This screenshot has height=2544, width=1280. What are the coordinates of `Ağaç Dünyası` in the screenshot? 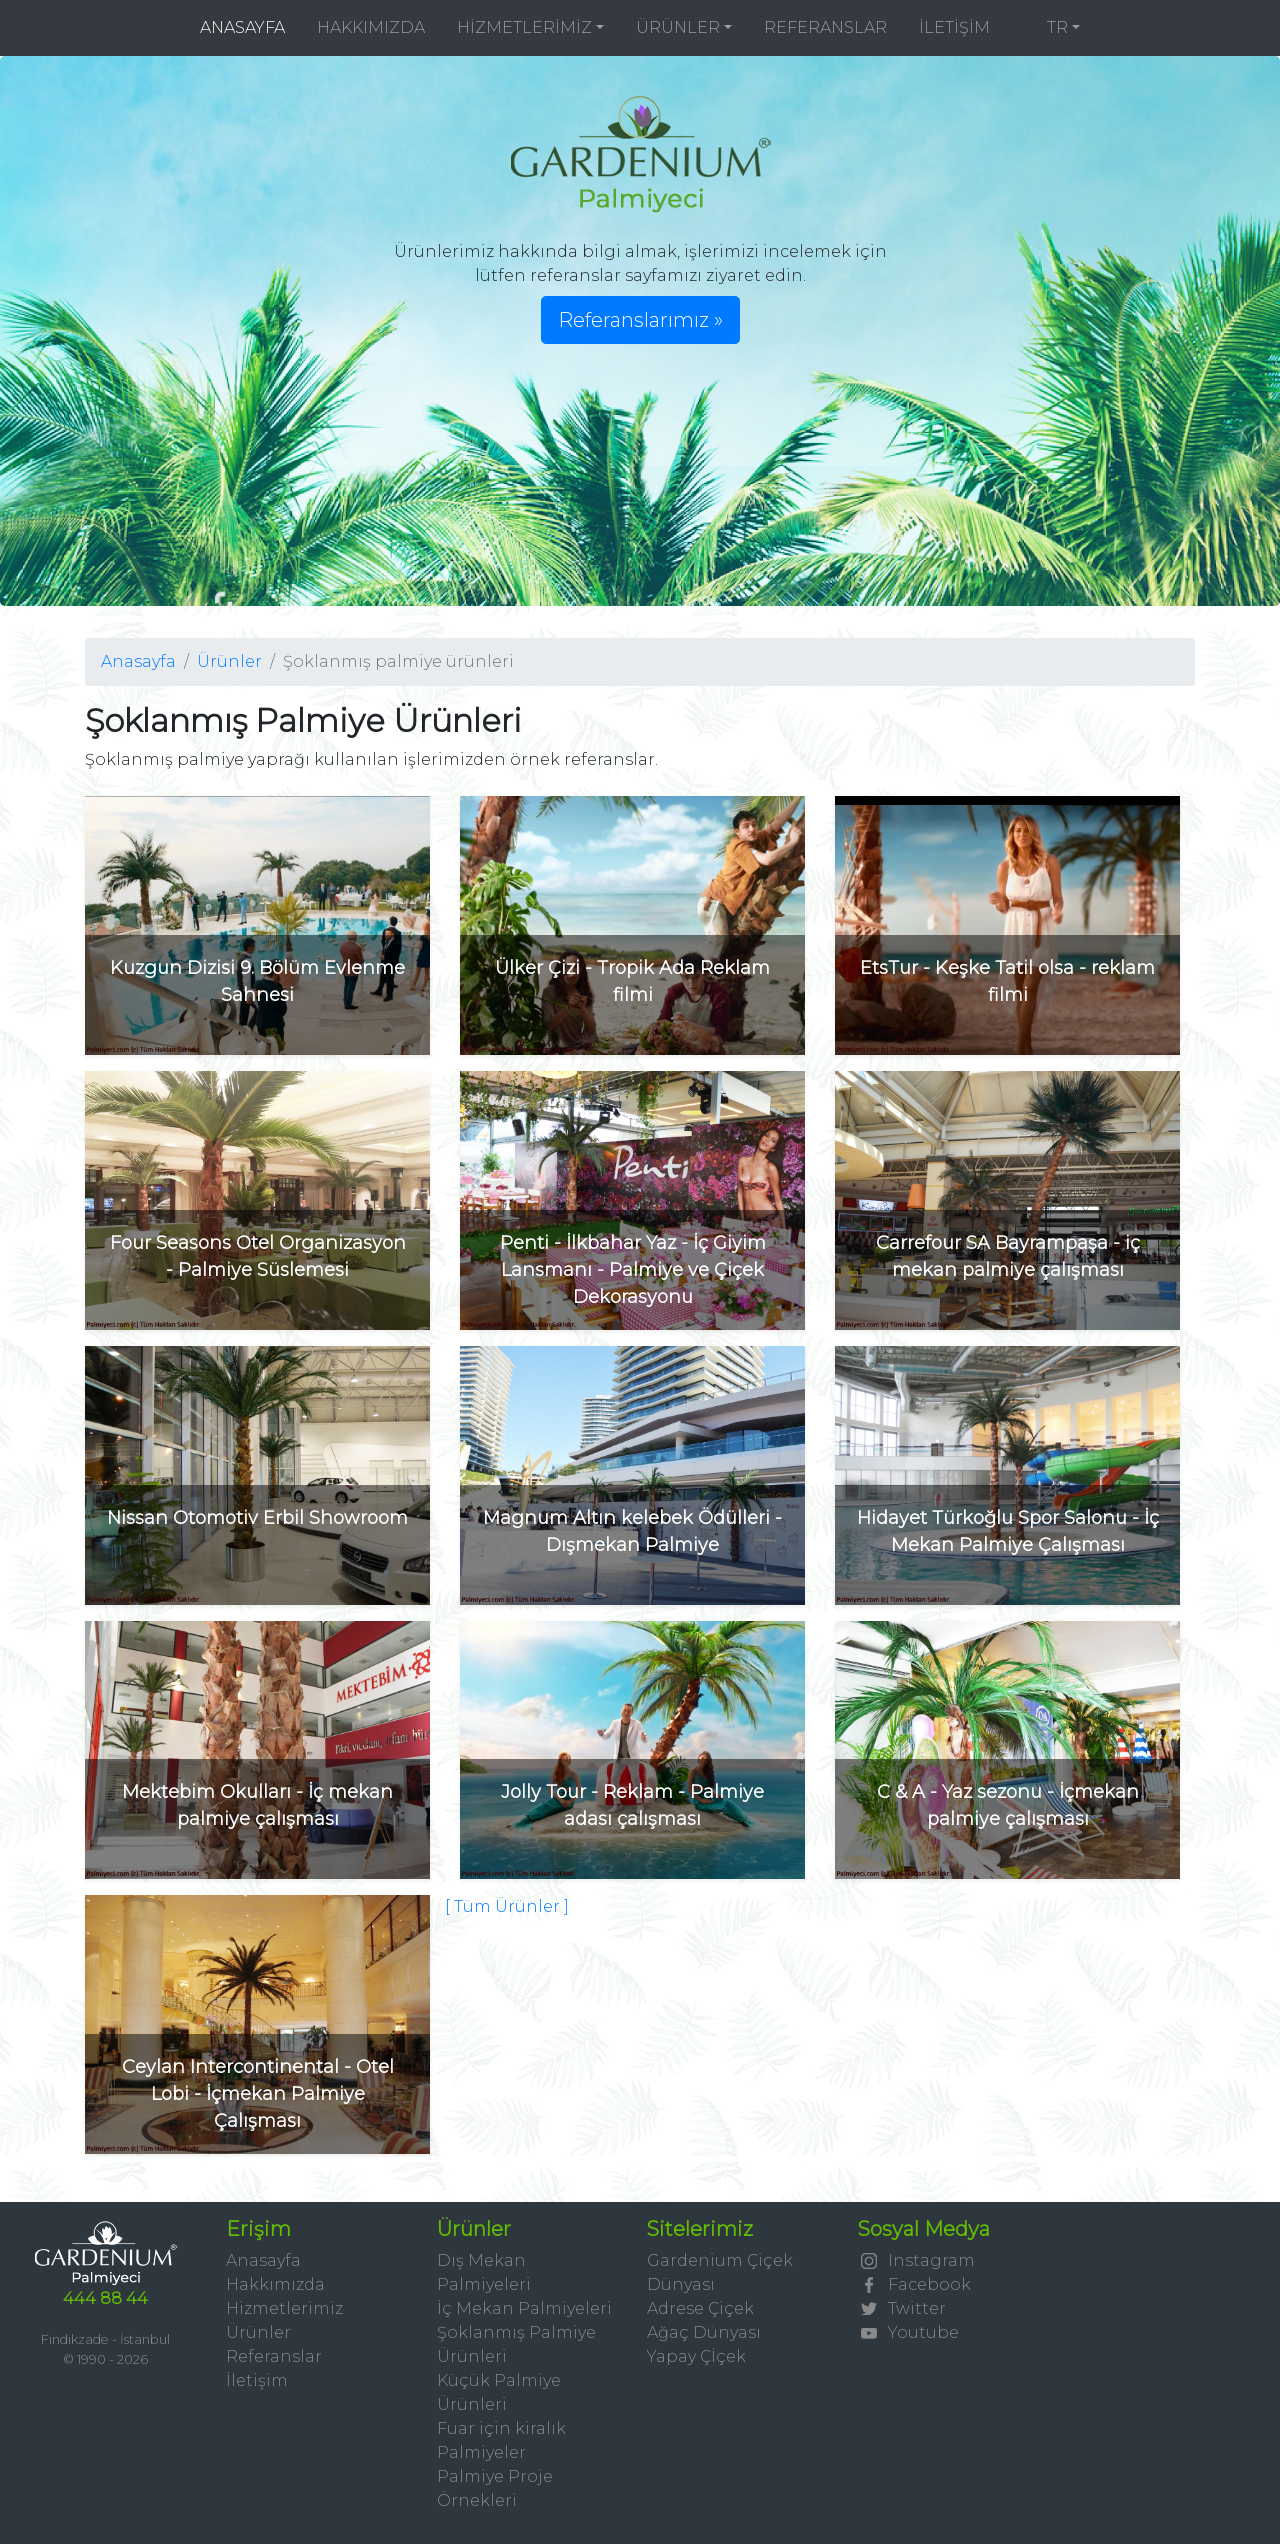 It's located at (704, 2332).